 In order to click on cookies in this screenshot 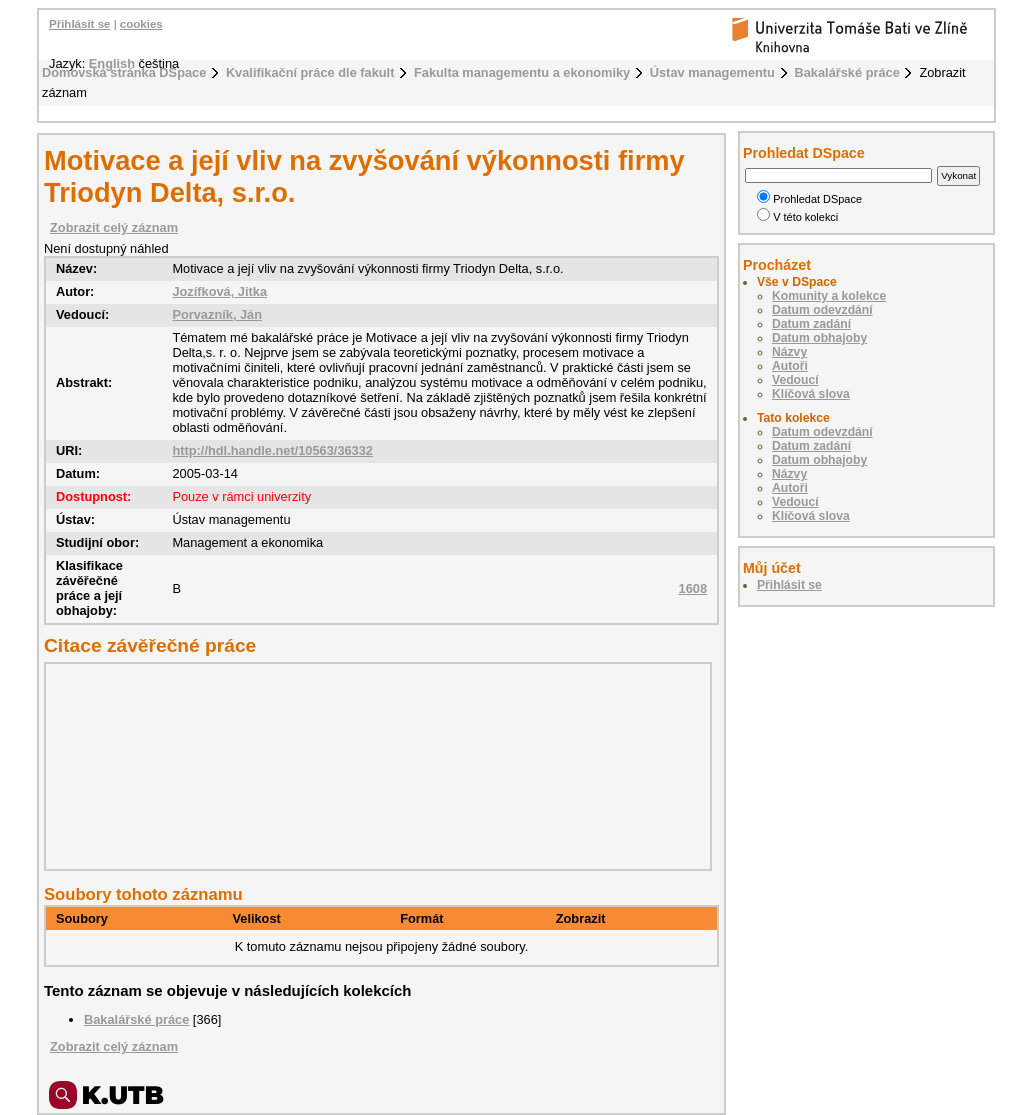, I will do `click(141, 24)`.